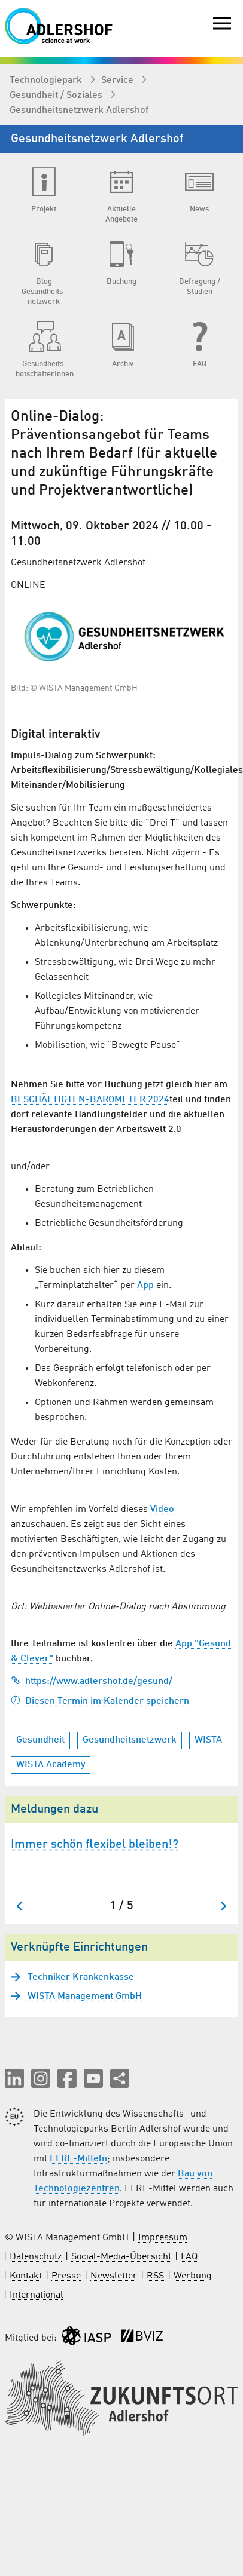 The height and width of the screenshot is (2576, 243). I want to click on EFRE-Mitteln, so click(78, 2159).